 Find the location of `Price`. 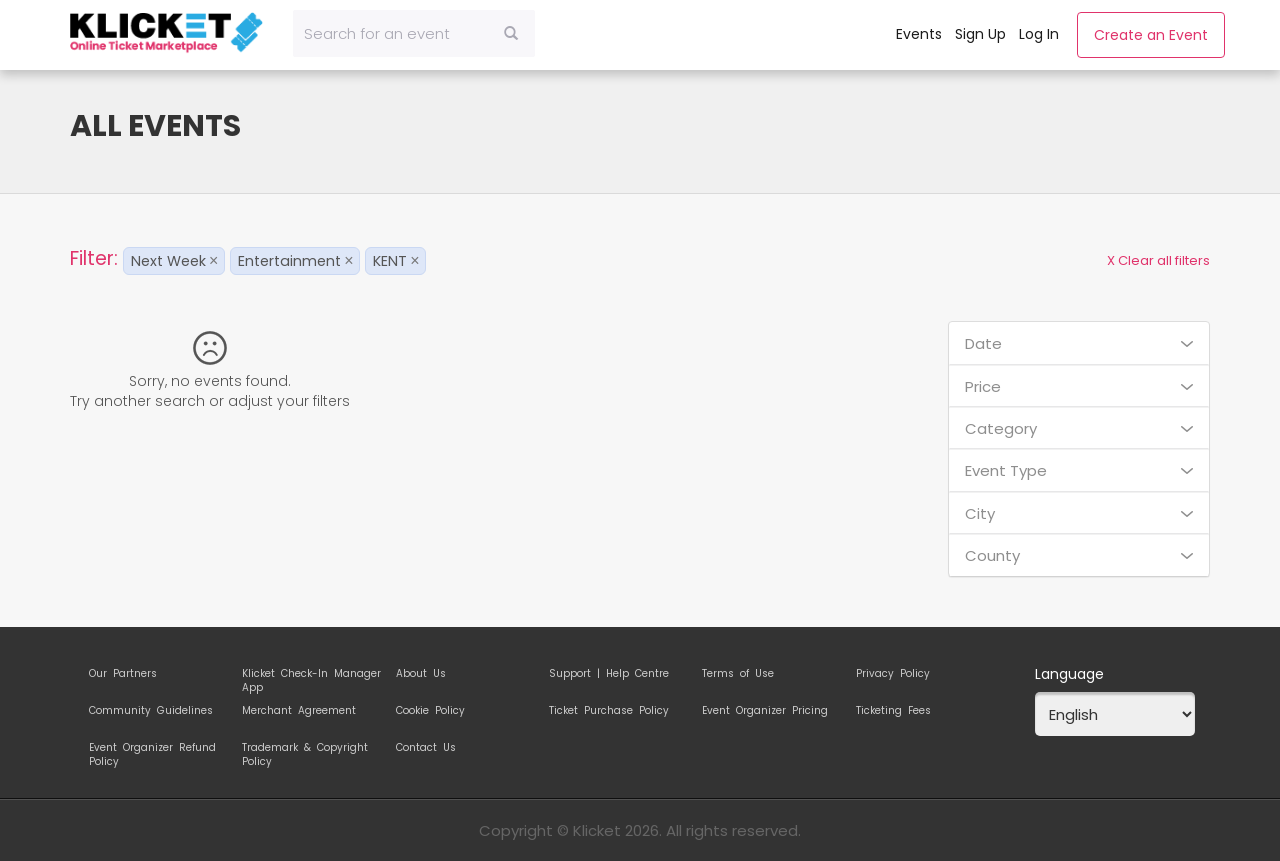

Price is located at coordinates (1079, 386).